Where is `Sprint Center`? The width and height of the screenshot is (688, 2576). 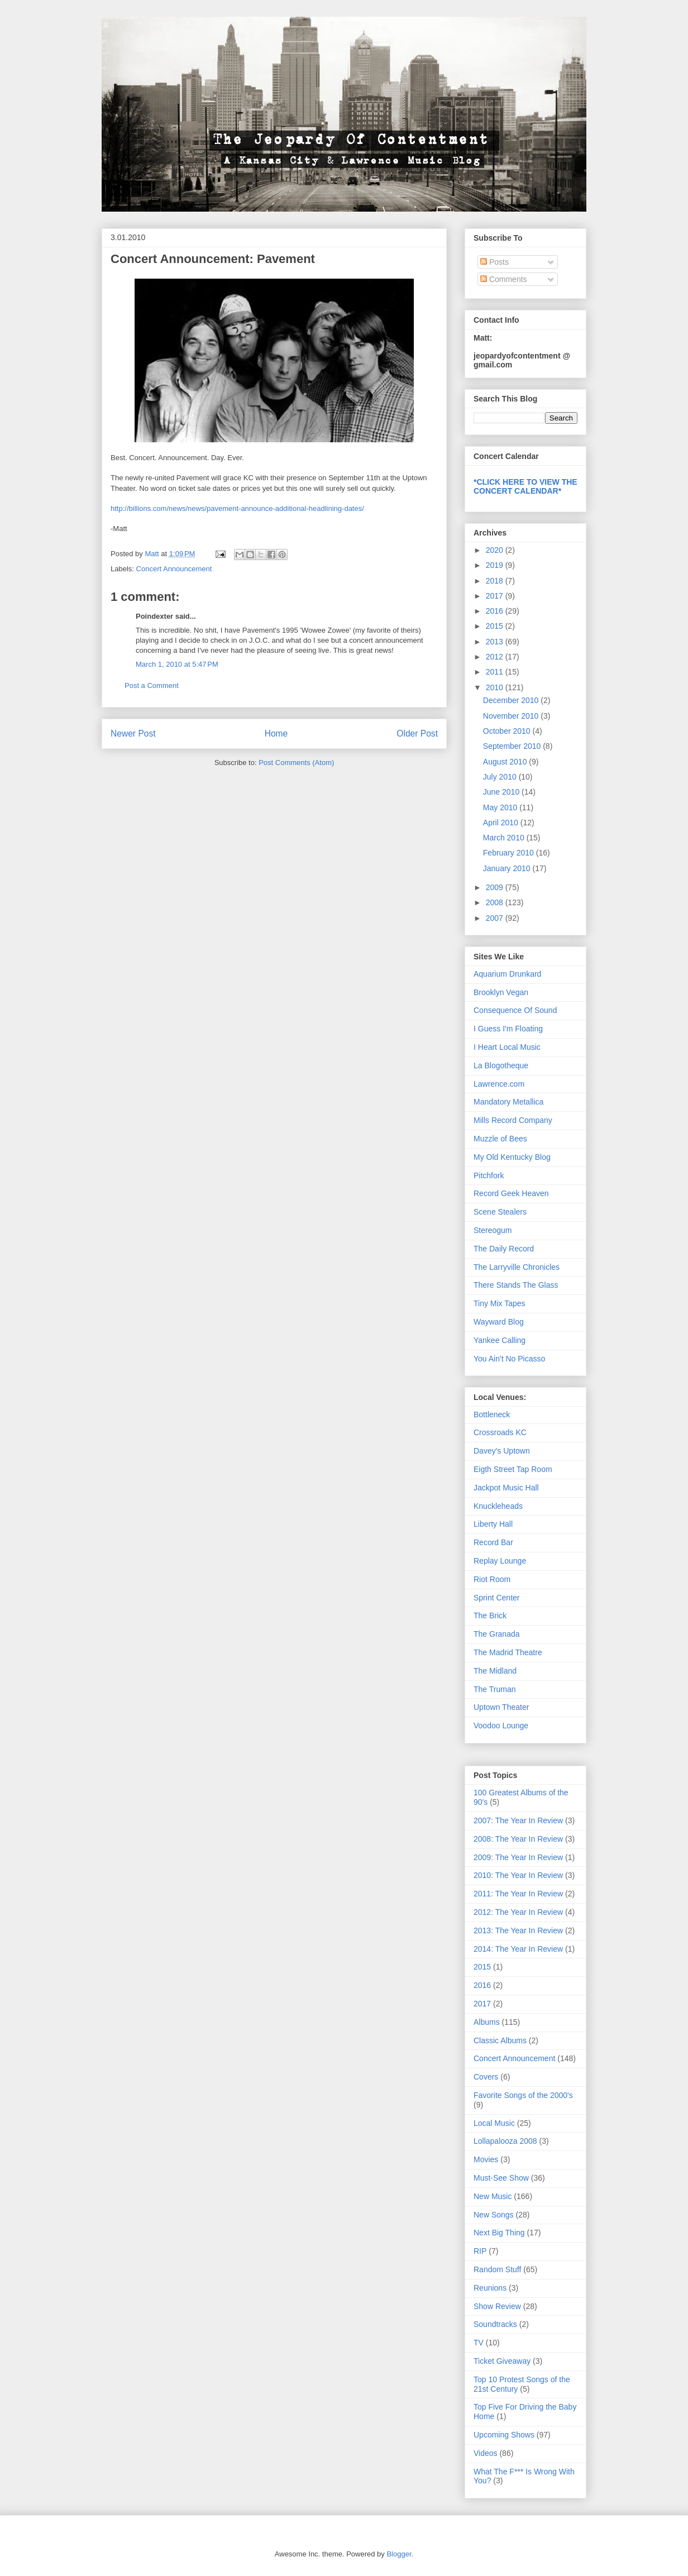
Sprint Center is located at coordinates (496, 1597).